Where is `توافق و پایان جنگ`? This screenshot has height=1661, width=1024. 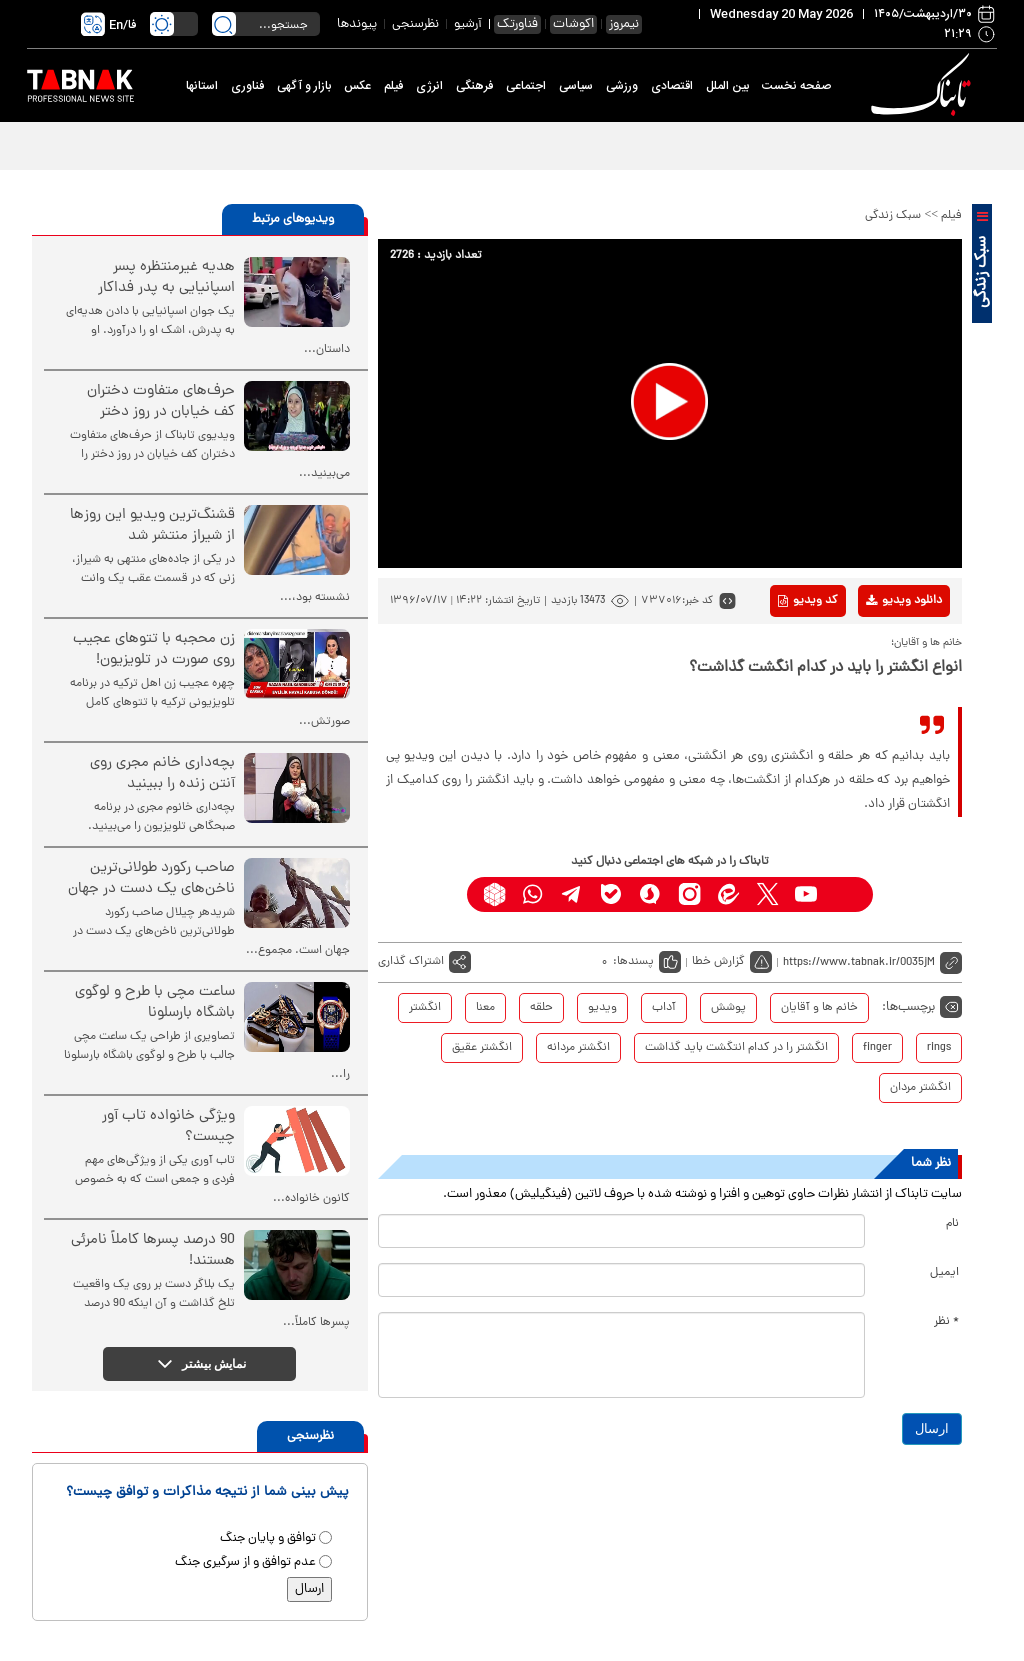
توافق و پایان جنگ is located at coordinates (268, 1538).